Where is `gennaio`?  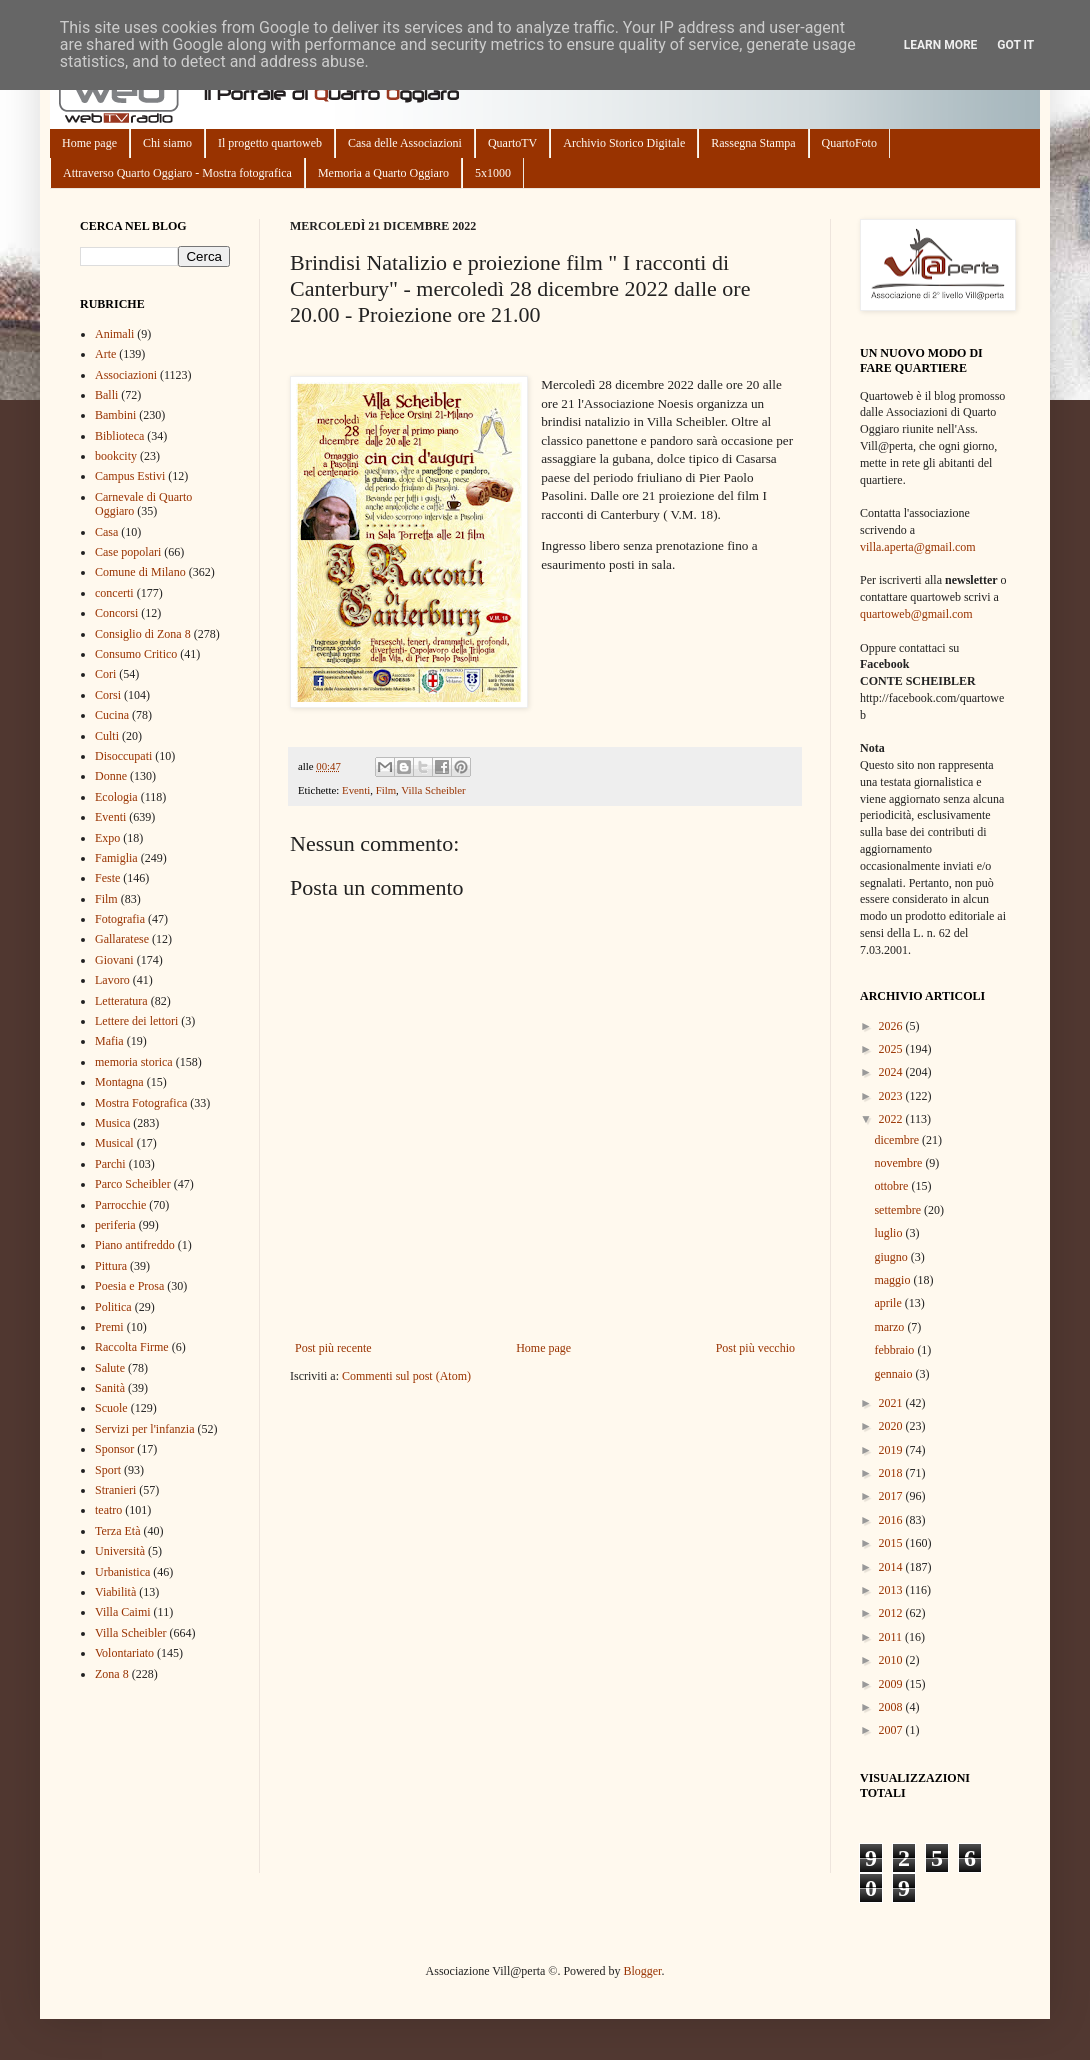 gennaio is located at coordinates (894, 1374).